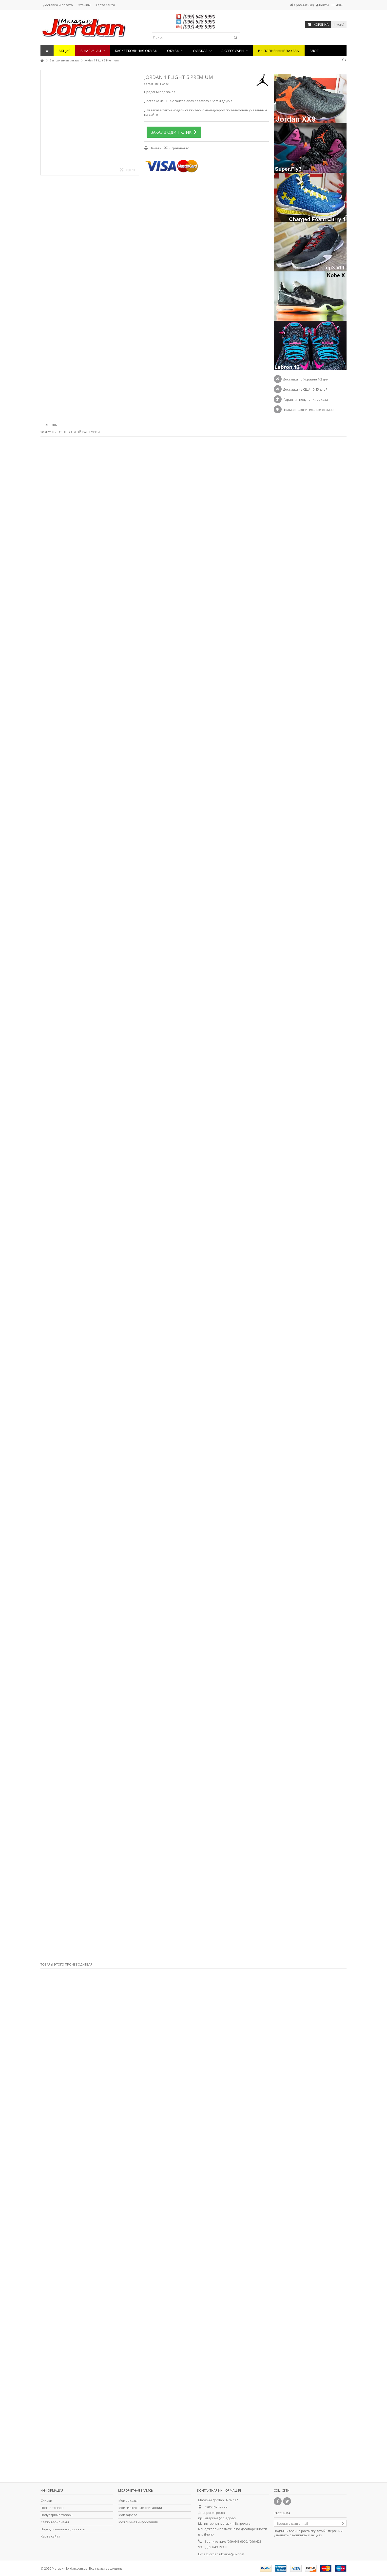  Describe the element at coordinates (135, 2490) in the screenshot. I see `Моя учетная запись` at that location.